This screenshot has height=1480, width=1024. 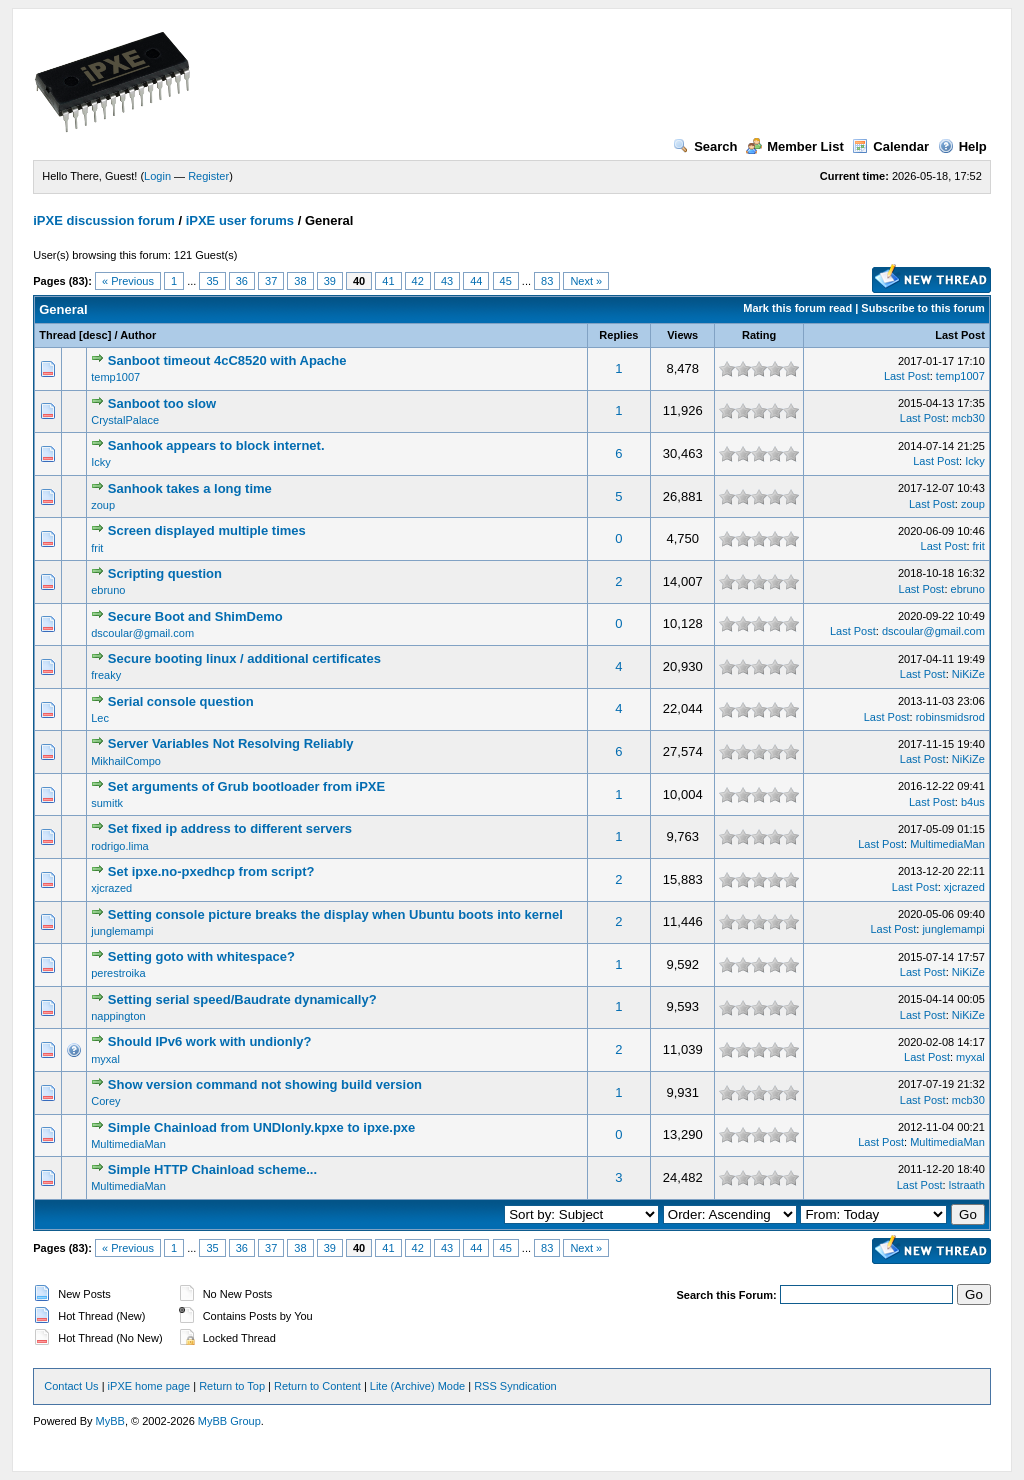 I want to click on iPXE discussion forum, so click(x=104, y=220).